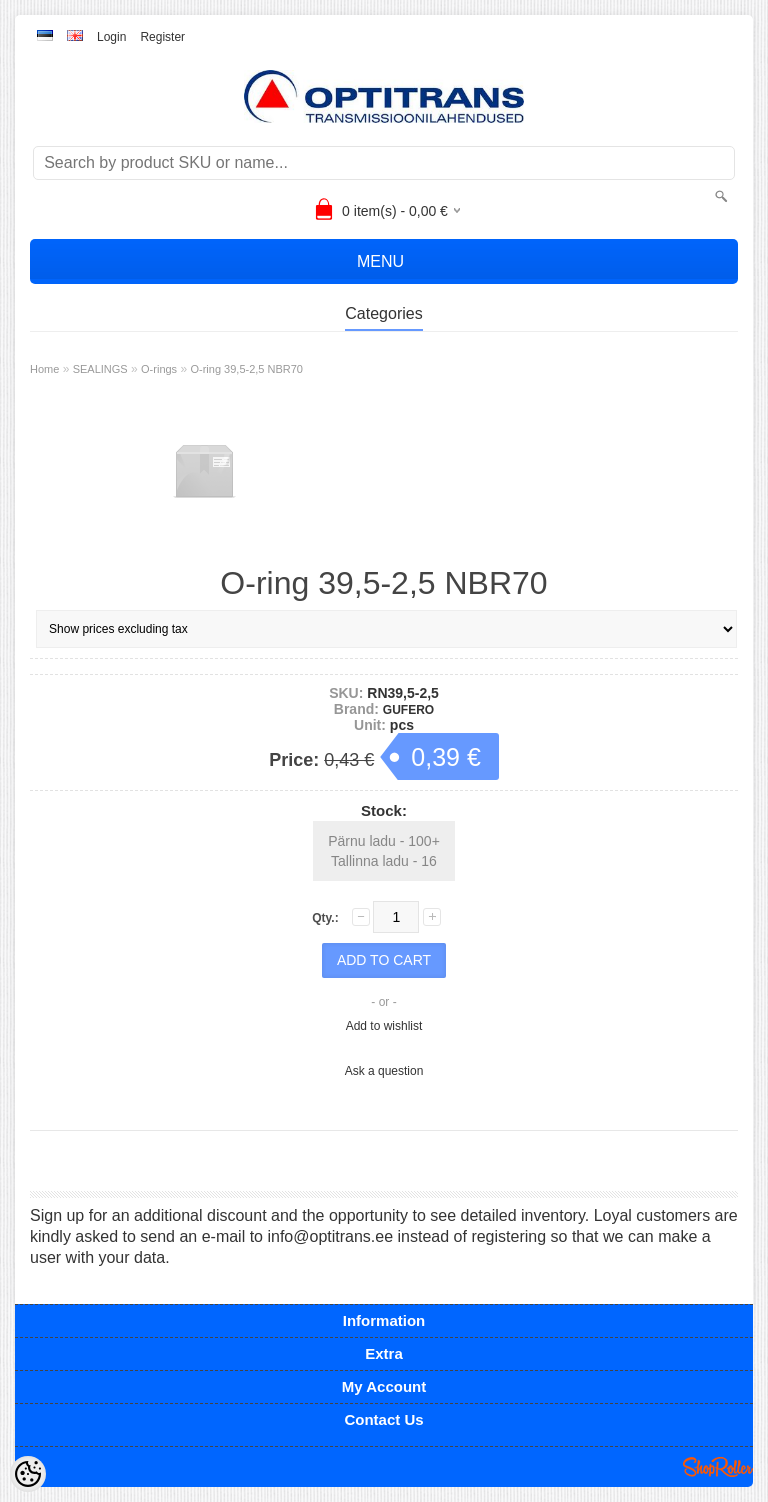 This screenshot has width=768, height=1502. I want to click on Ask a question, so click(384, 1071).